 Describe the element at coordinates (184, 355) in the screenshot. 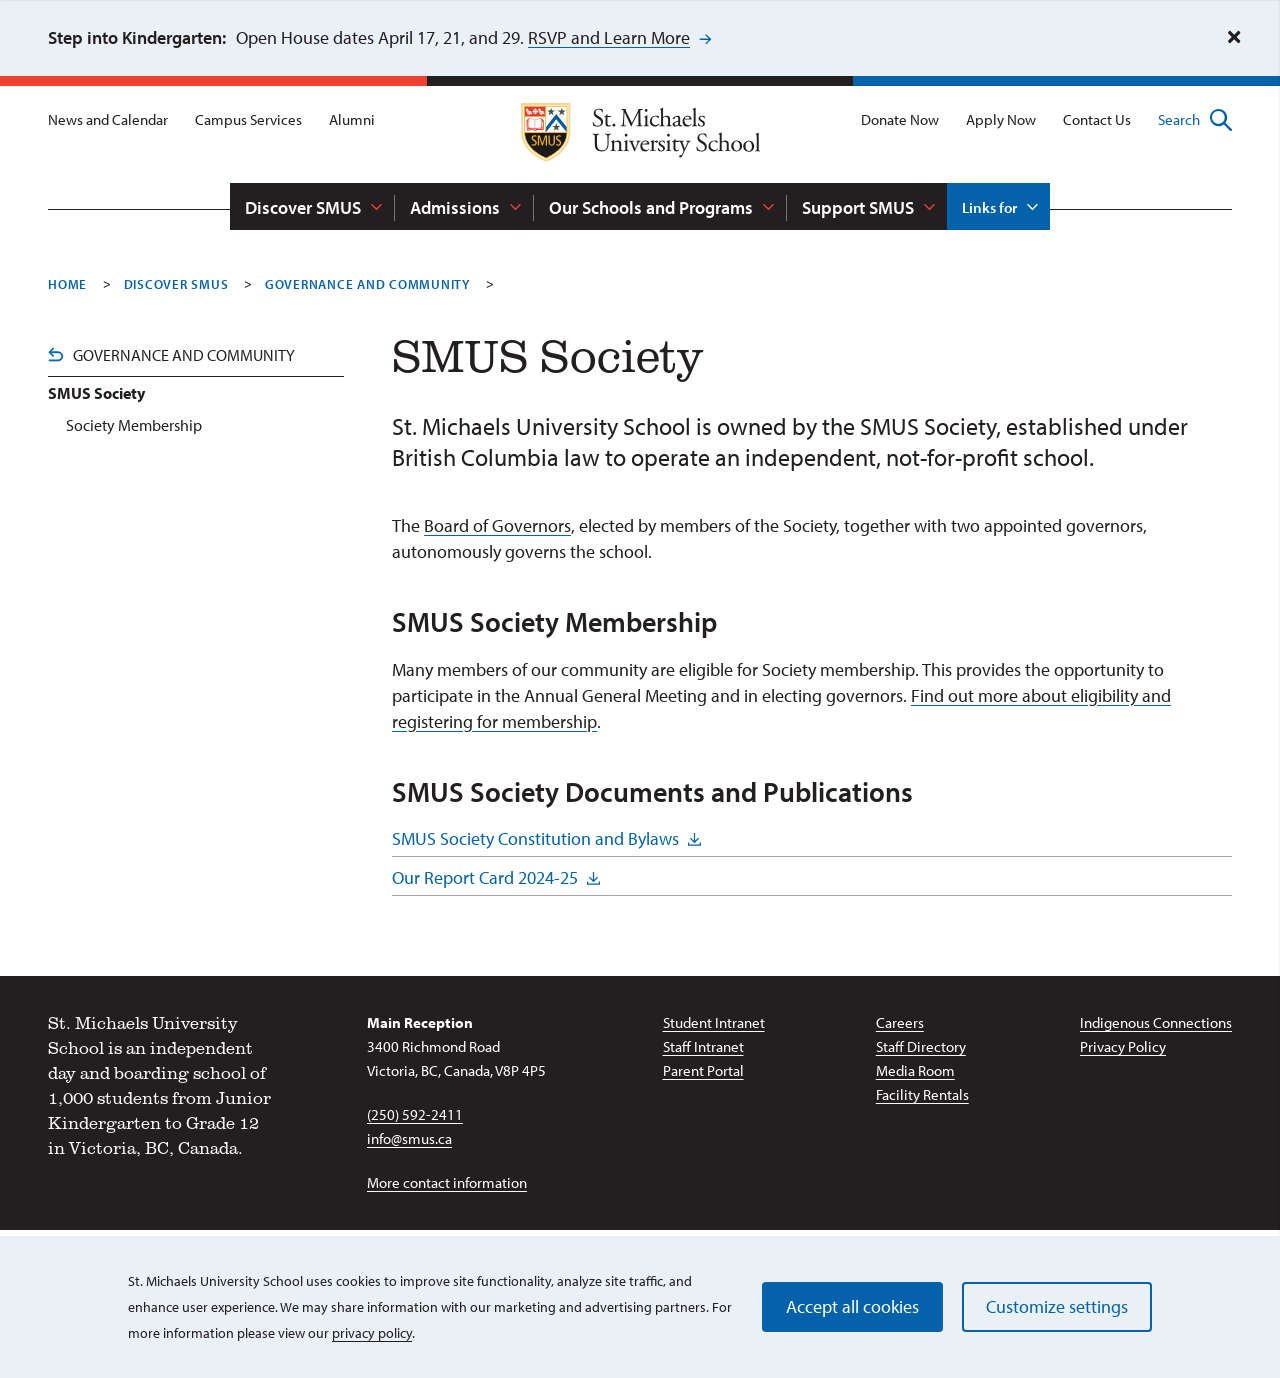

I see `Governance and Community` at that location.